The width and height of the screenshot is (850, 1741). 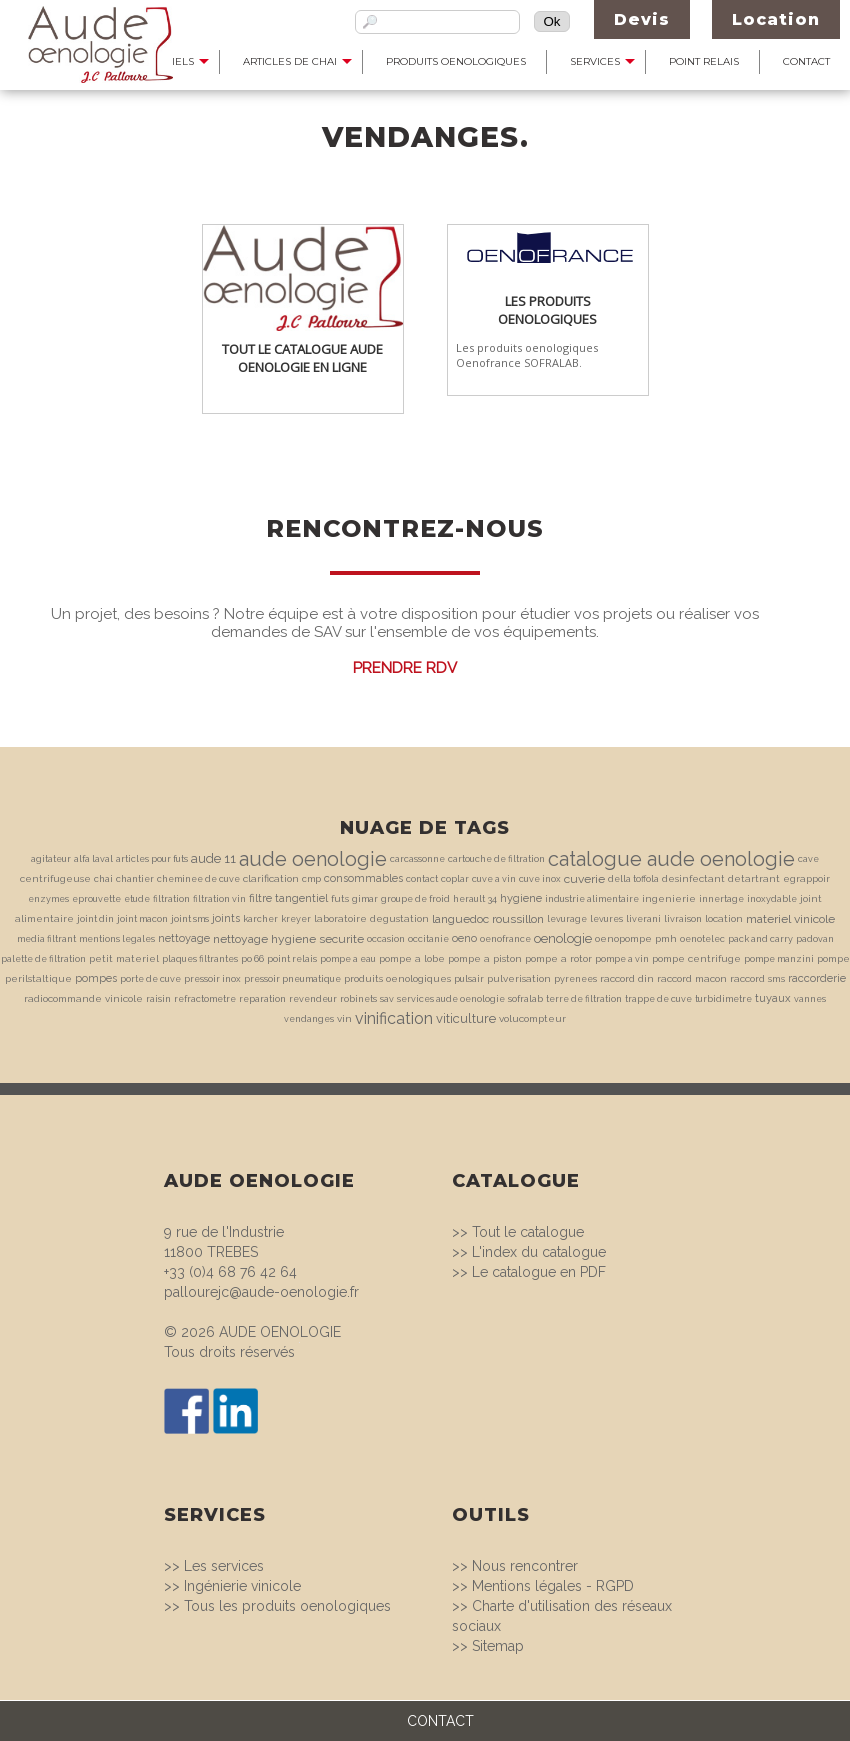 I want to click on filtration vin, so click(x=219, y=899).